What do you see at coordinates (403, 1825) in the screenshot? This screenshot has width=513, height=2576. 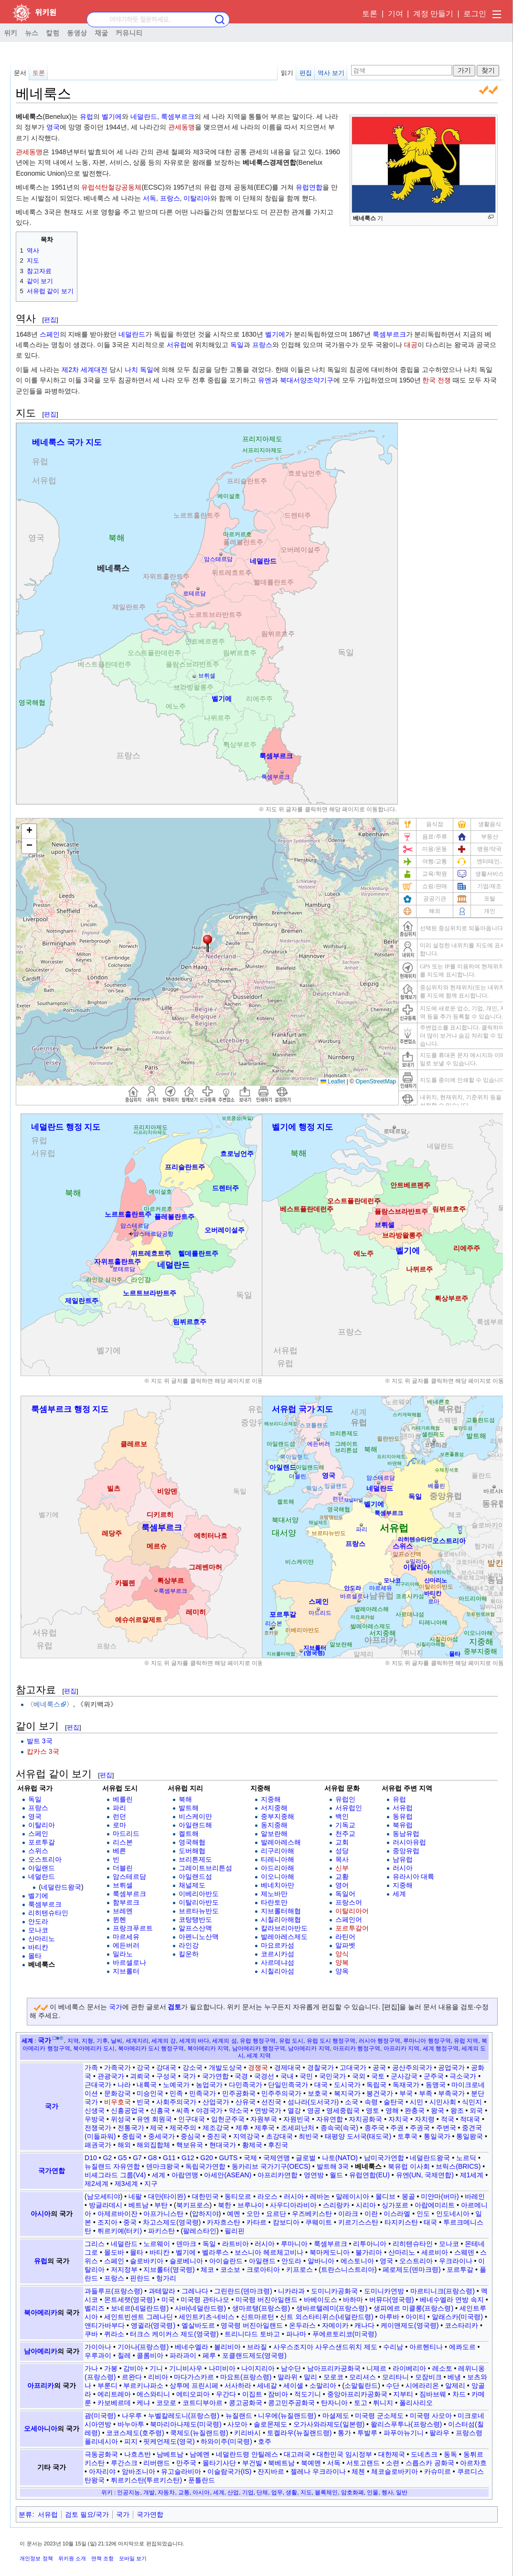 I see `북유럽` at bounding box center [403, 1825].